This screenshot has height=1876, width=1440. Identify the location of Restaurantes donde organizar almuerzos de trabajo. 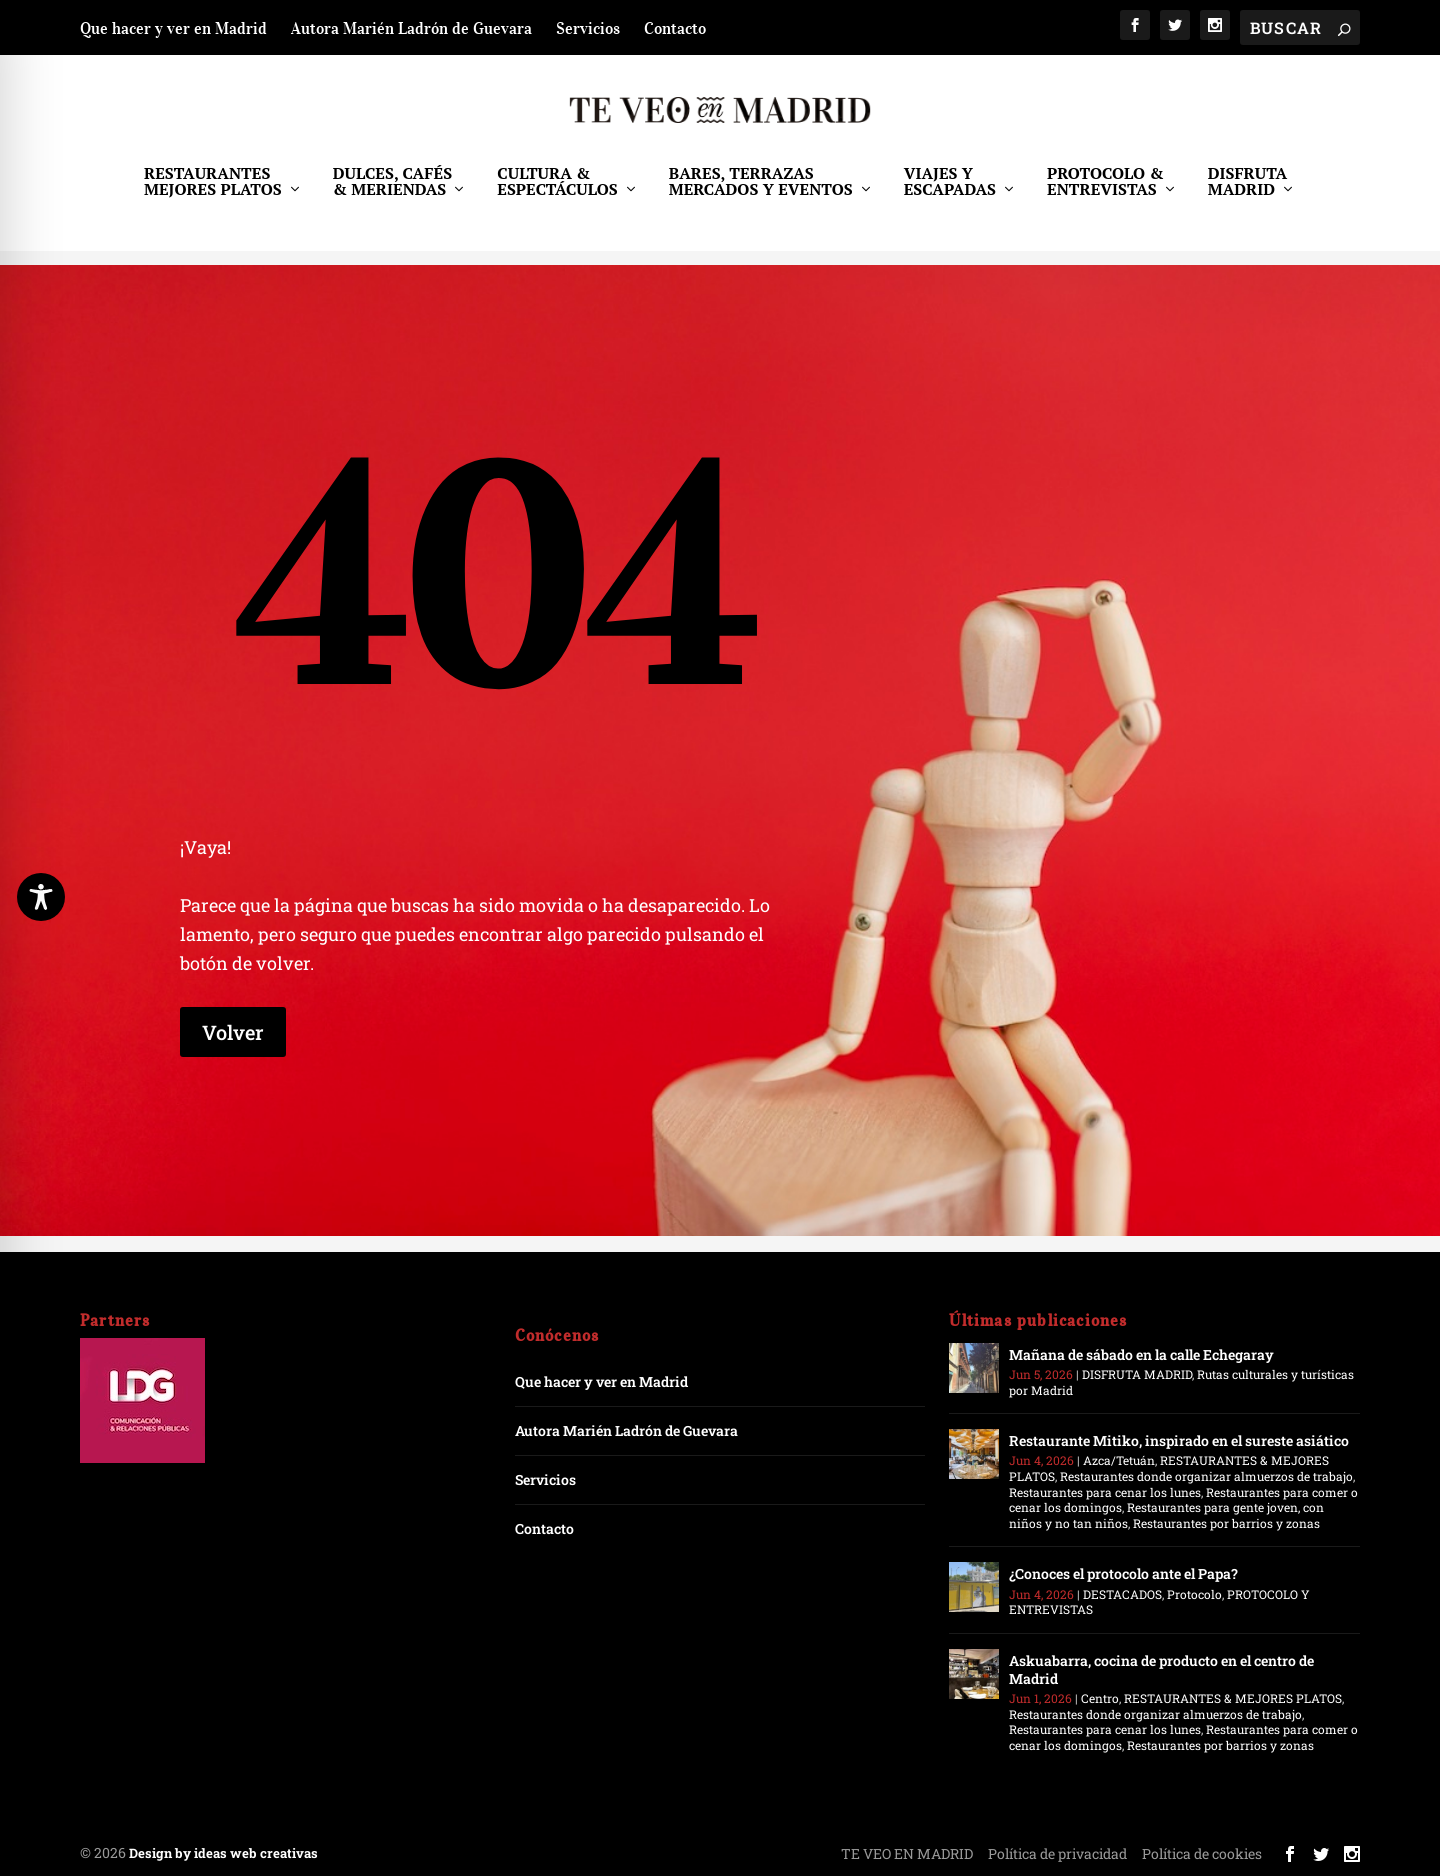
(1206, 1476).